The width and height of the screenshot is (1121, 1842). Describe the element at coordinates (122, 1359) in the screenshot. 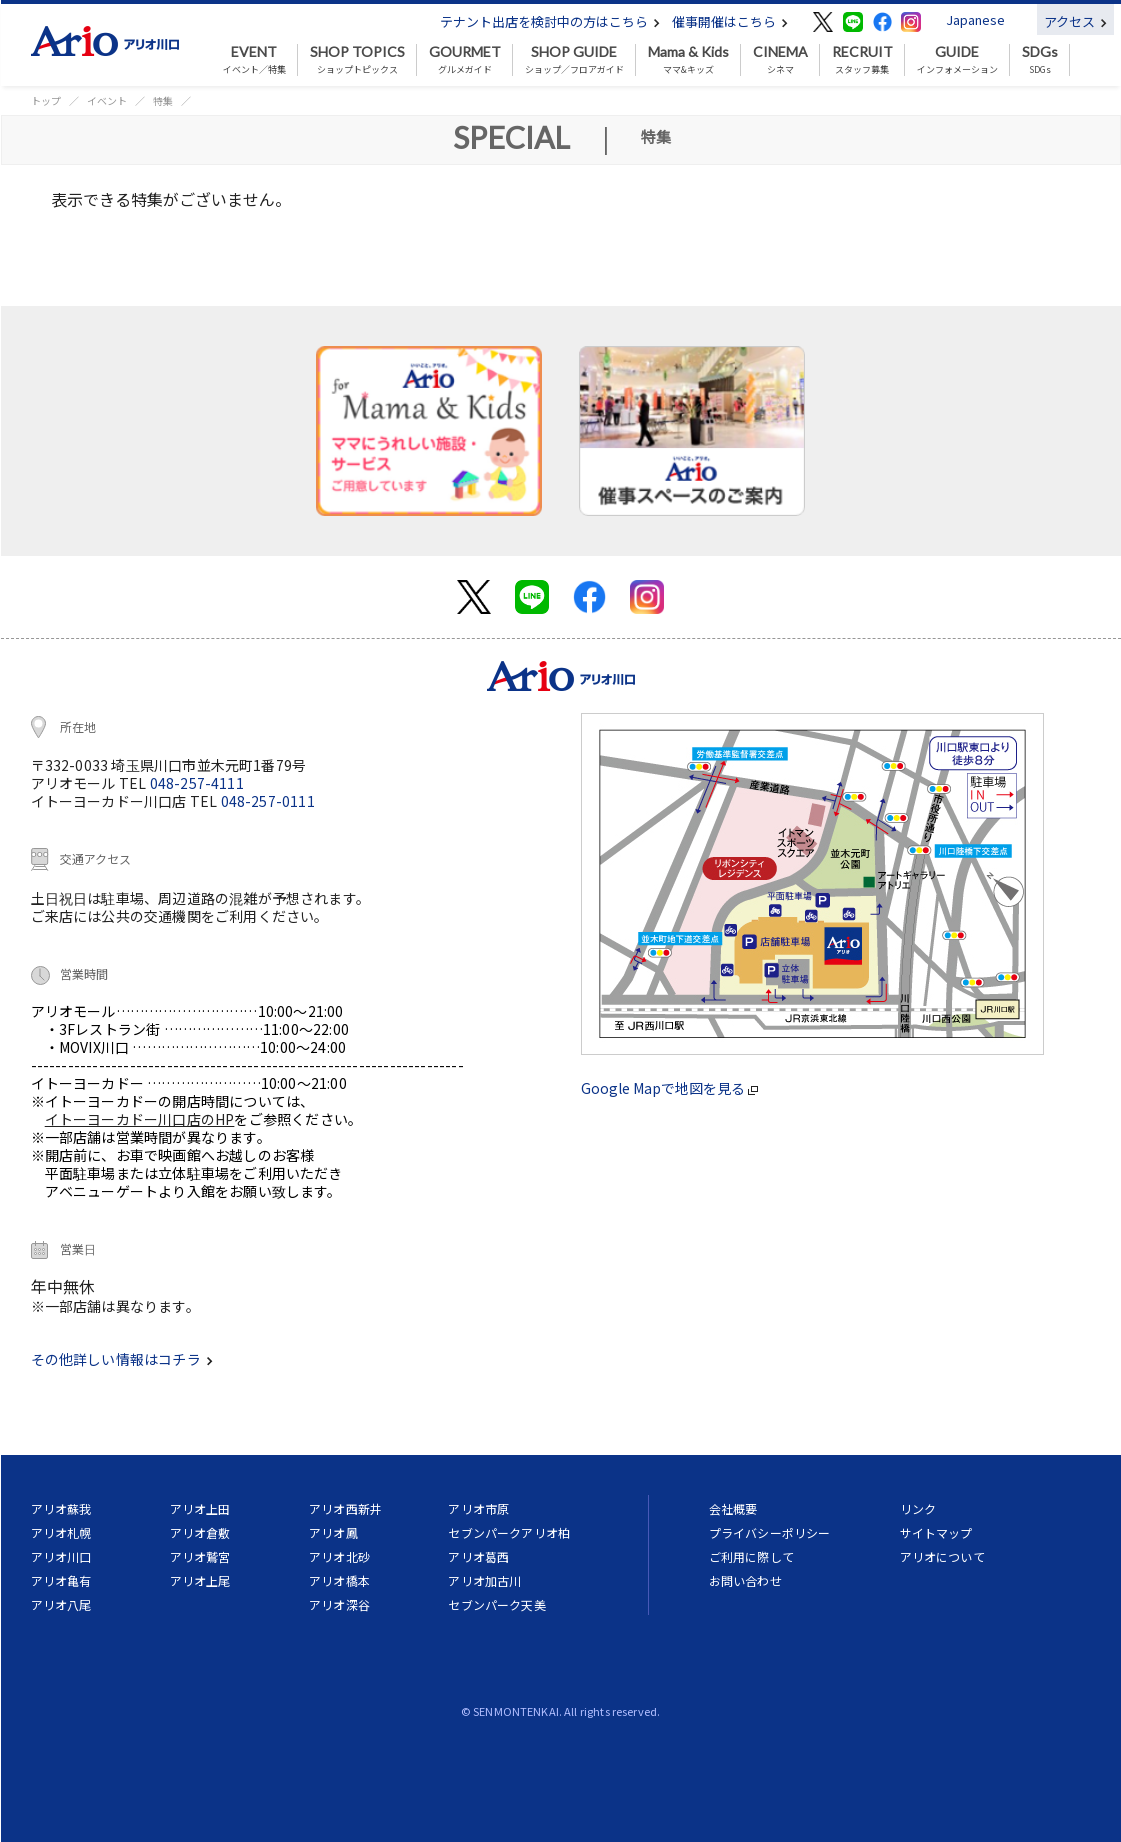

I see `その他詳しい情報はコチラ` at that location.